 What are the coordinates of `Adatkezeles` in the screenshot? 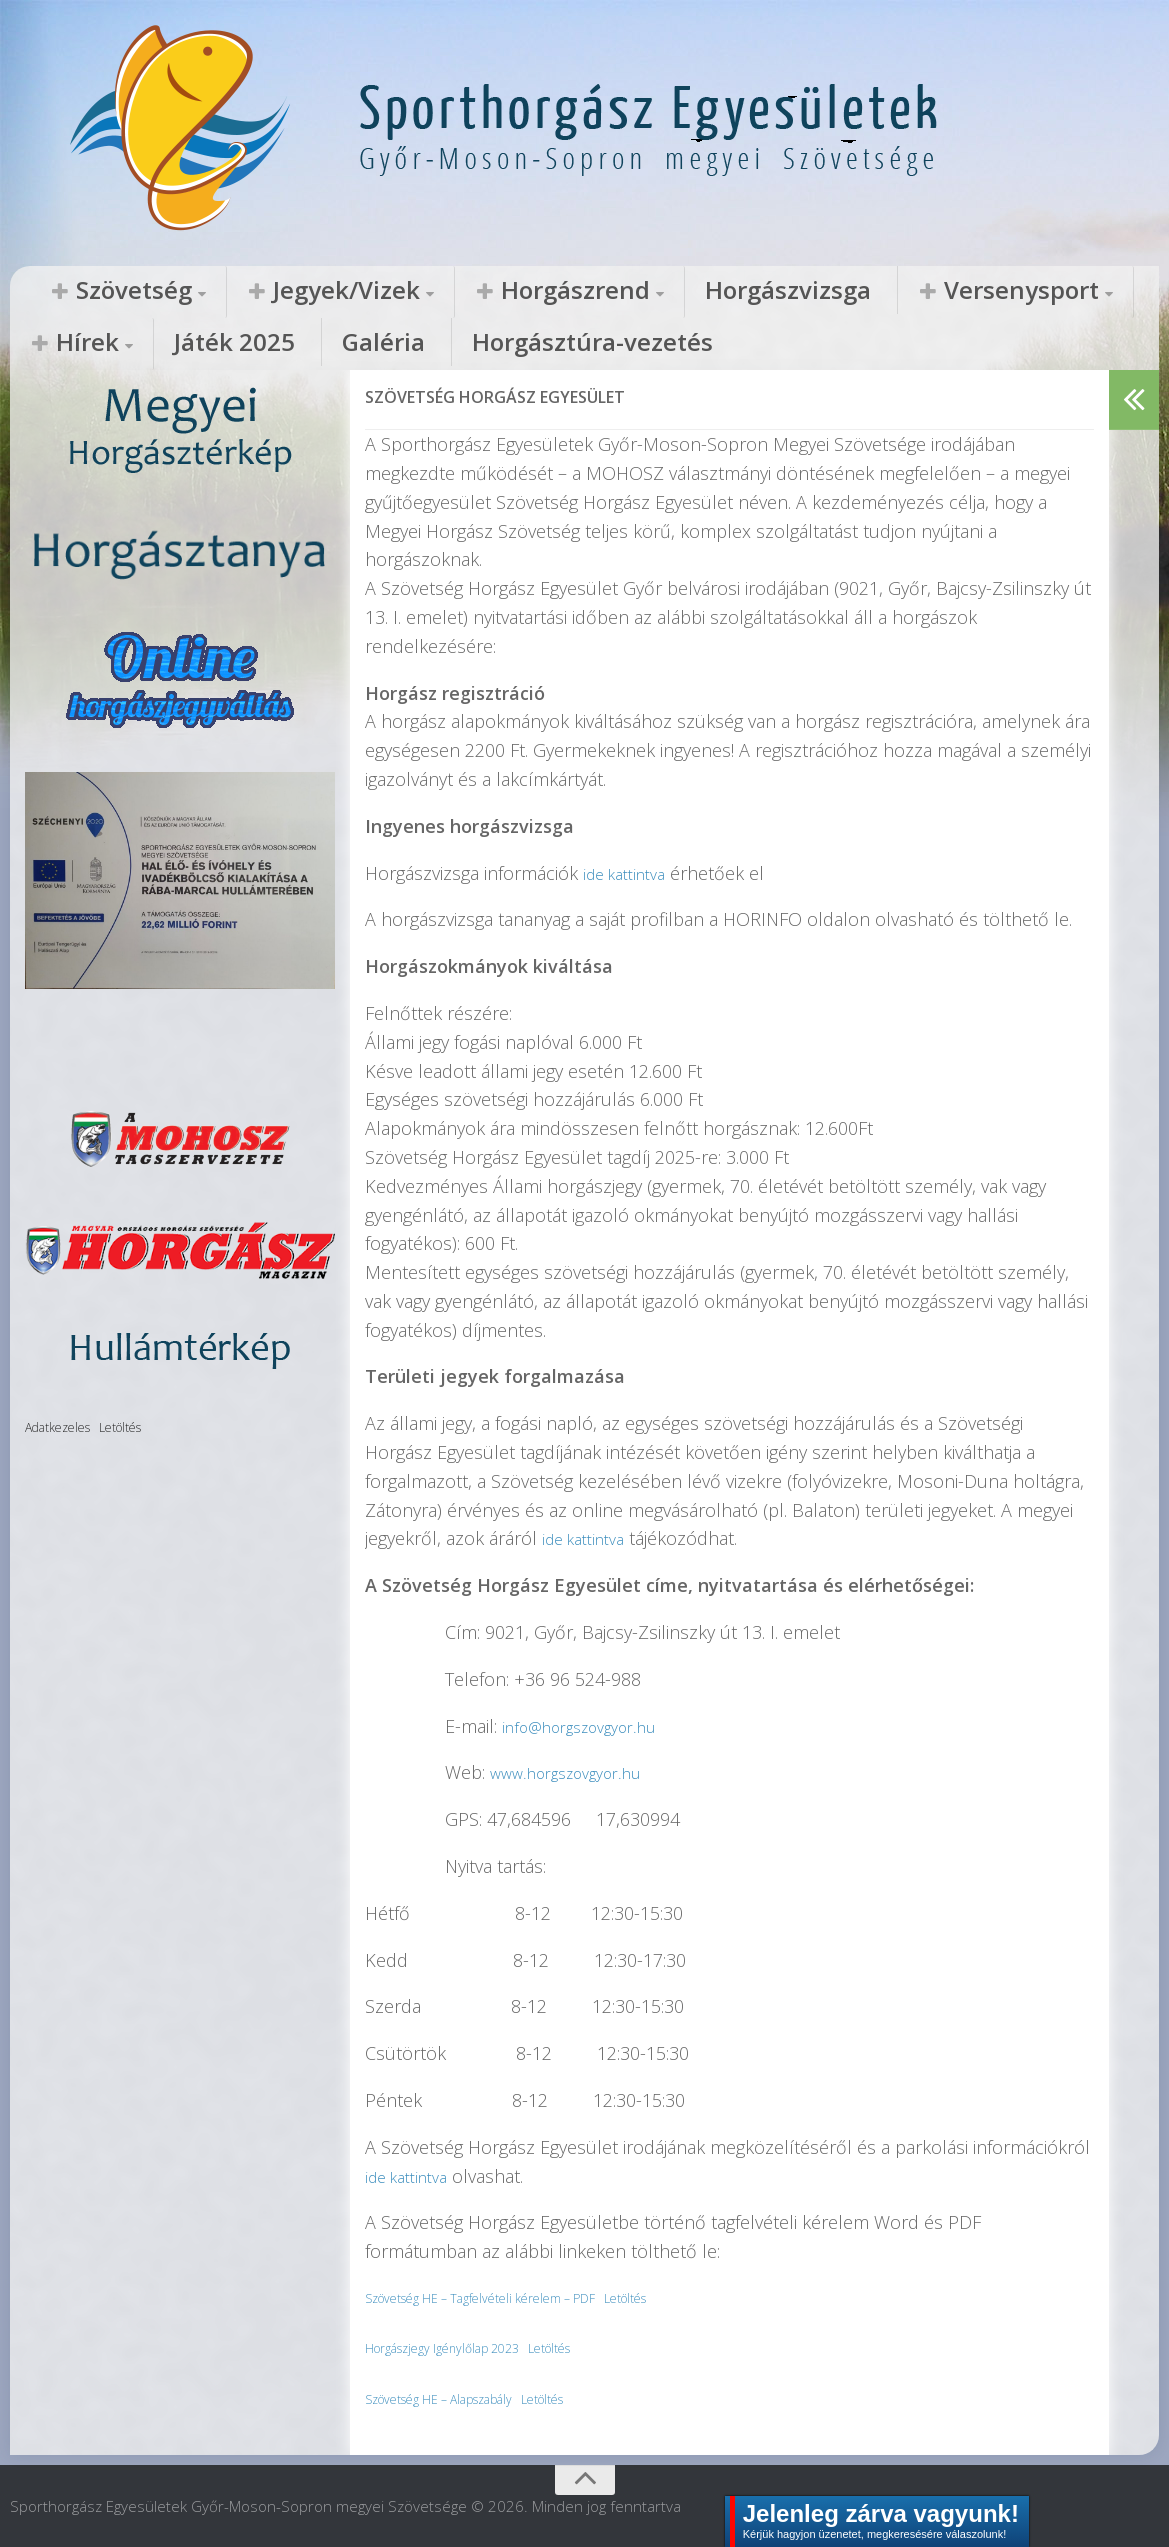 It's located at (57, 1426).